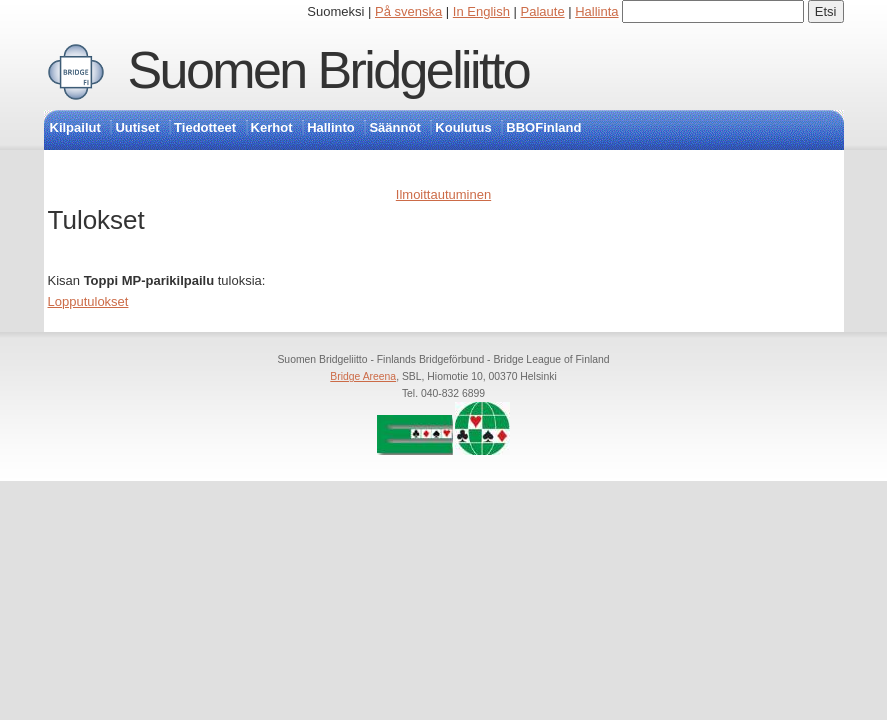 The height and width of the screenshot is (720, 887). What do you see at coordinates (481, 11) in the screenshot?
I see `In English` at bounding box center [481, 11].